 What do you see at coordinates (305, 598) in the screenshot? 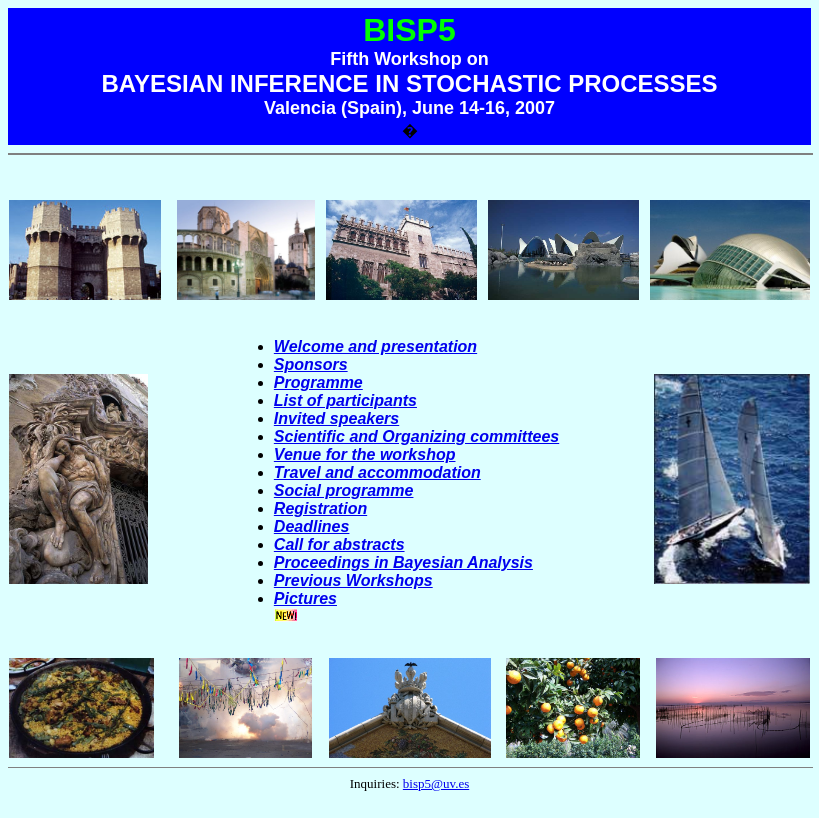
I see `Pictures` at bounding box center [305, 598].